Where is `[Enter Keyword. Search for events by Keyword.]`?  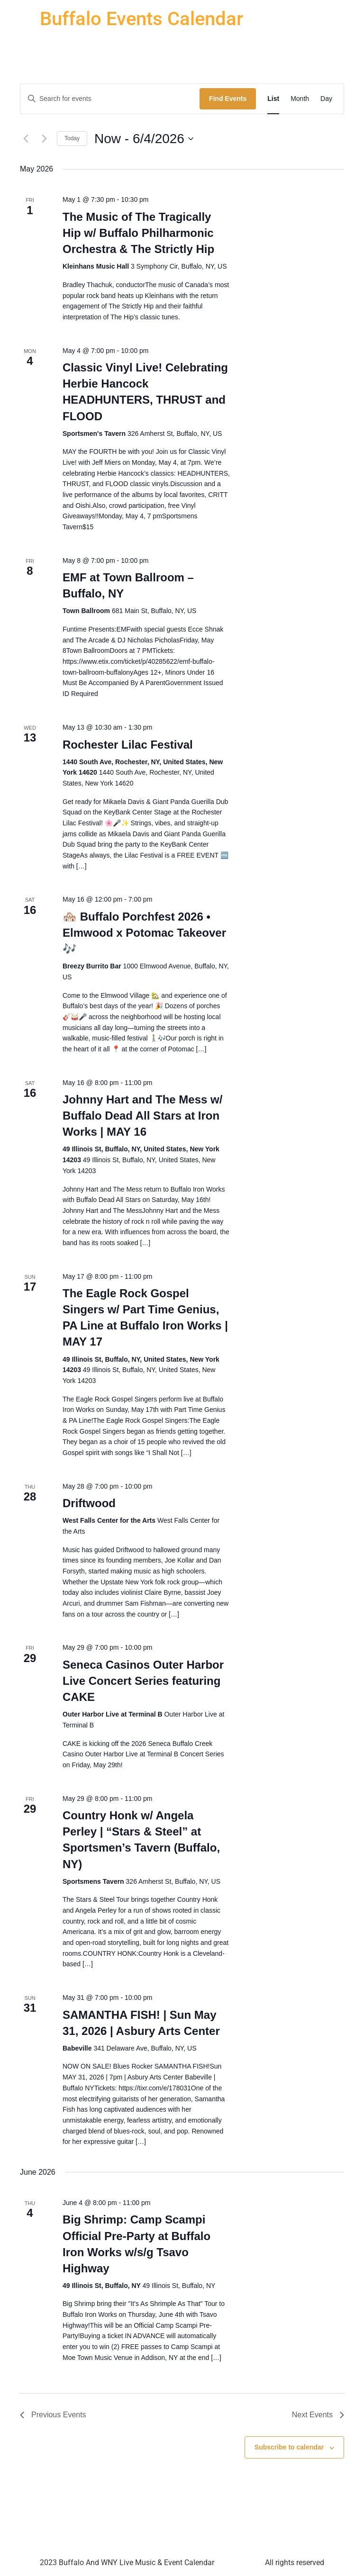
[Enter Keyword. Search for events by Keyword.] is located at coordinates (110, 99).